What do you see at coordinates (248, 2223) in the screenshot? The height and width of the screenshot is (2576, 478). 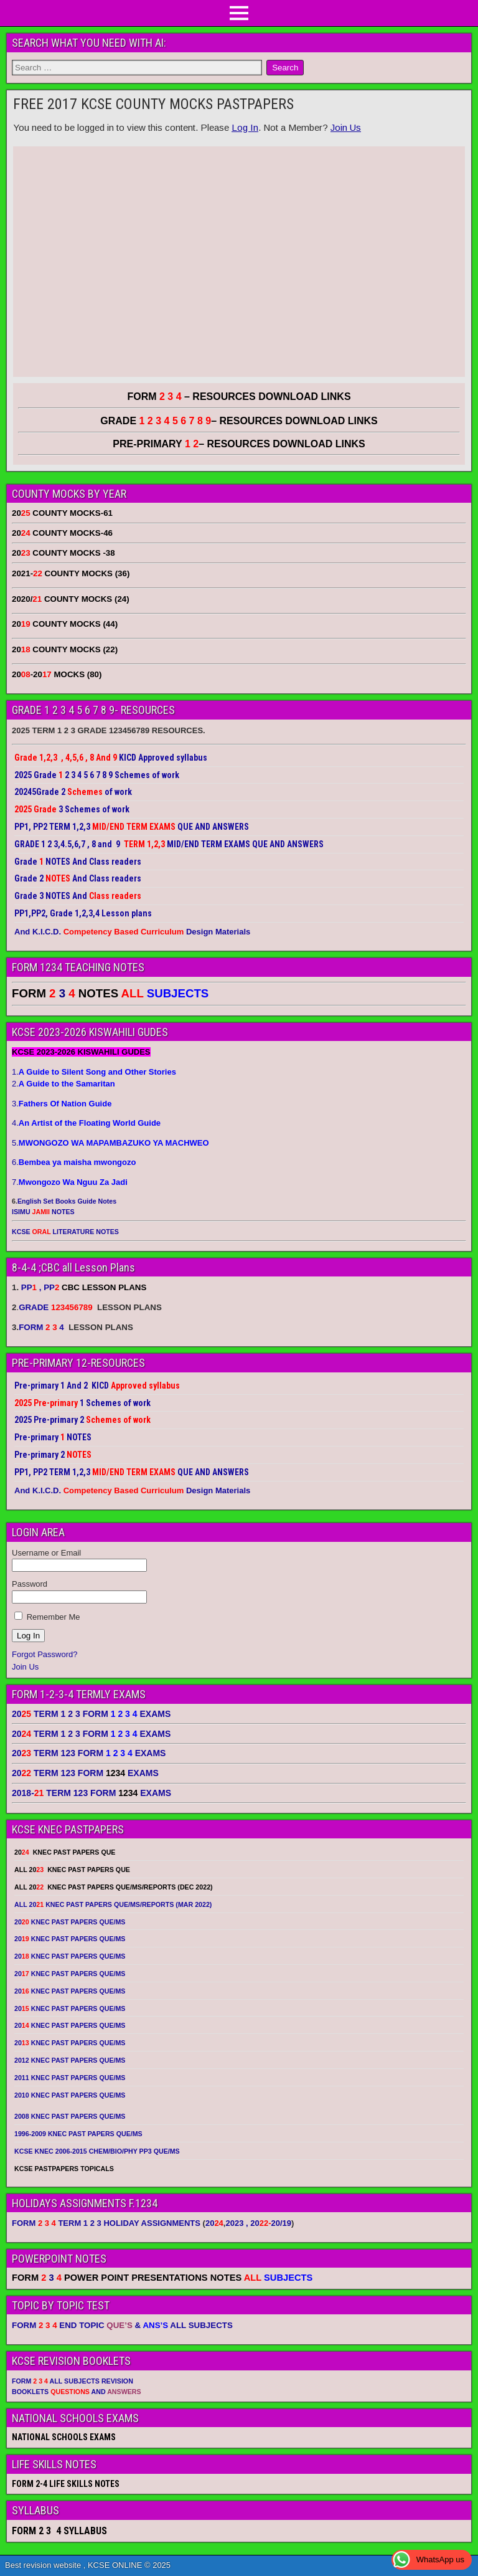 I see `2023 , 20` at bounding box center [248, 2223].